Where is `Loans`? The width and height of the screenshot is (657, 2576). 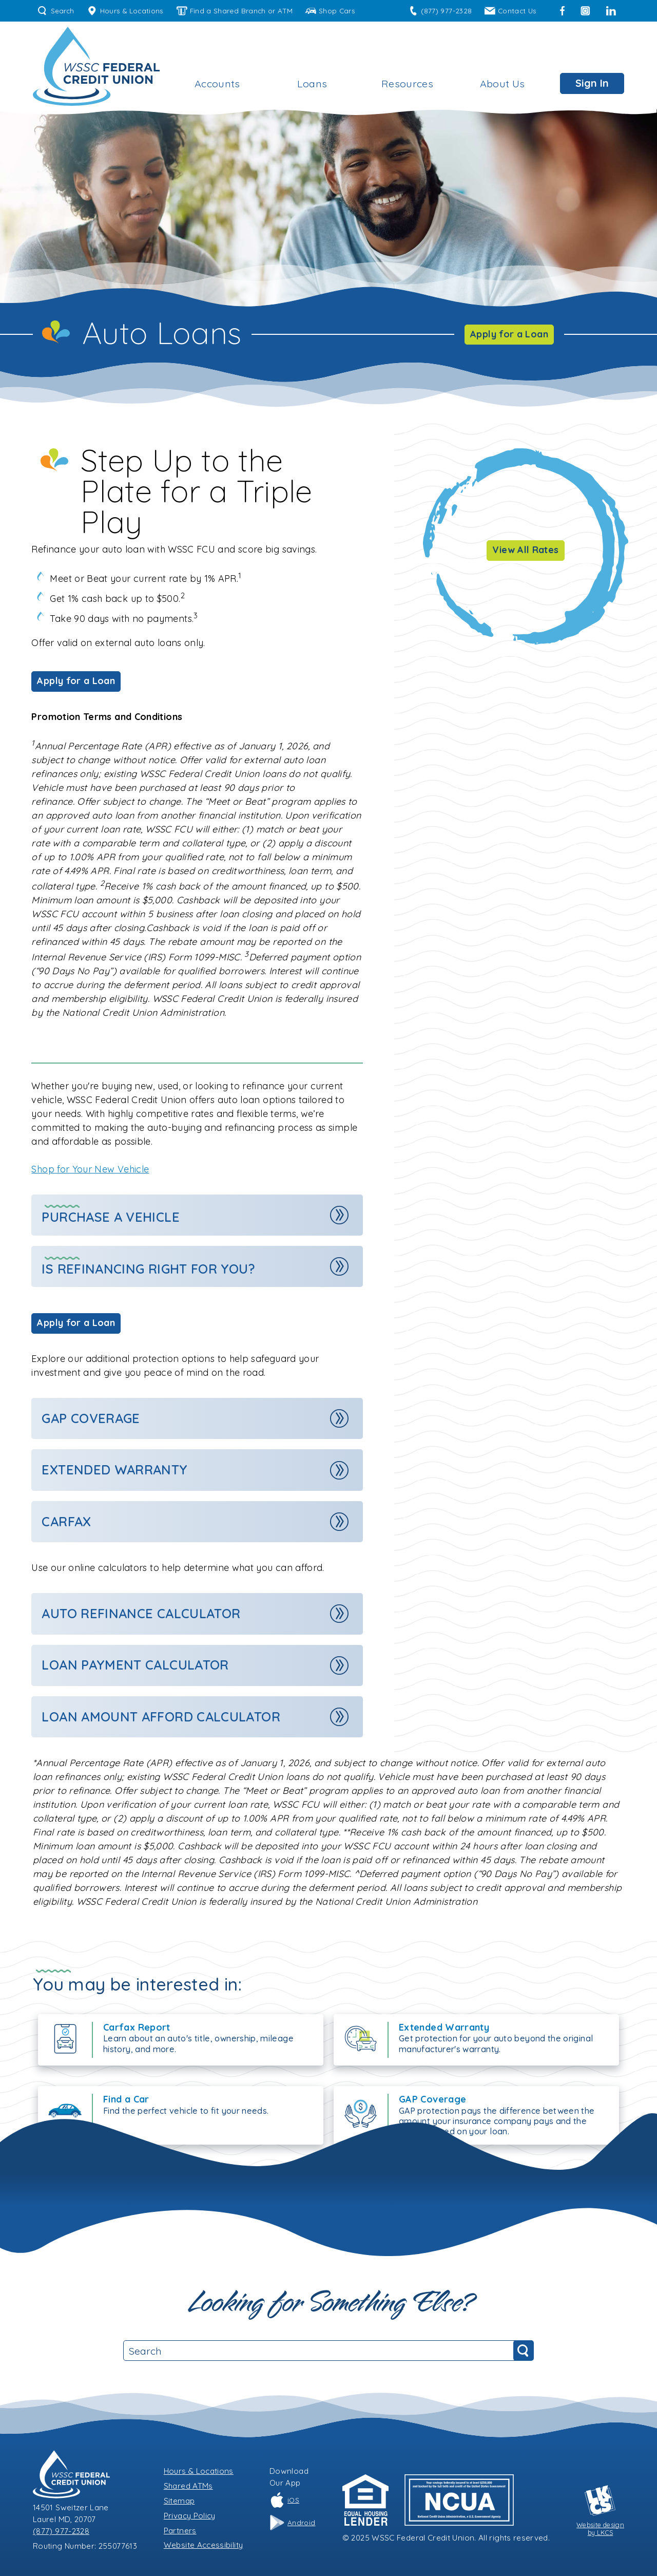
Loans is located at coordinates (312, 83).